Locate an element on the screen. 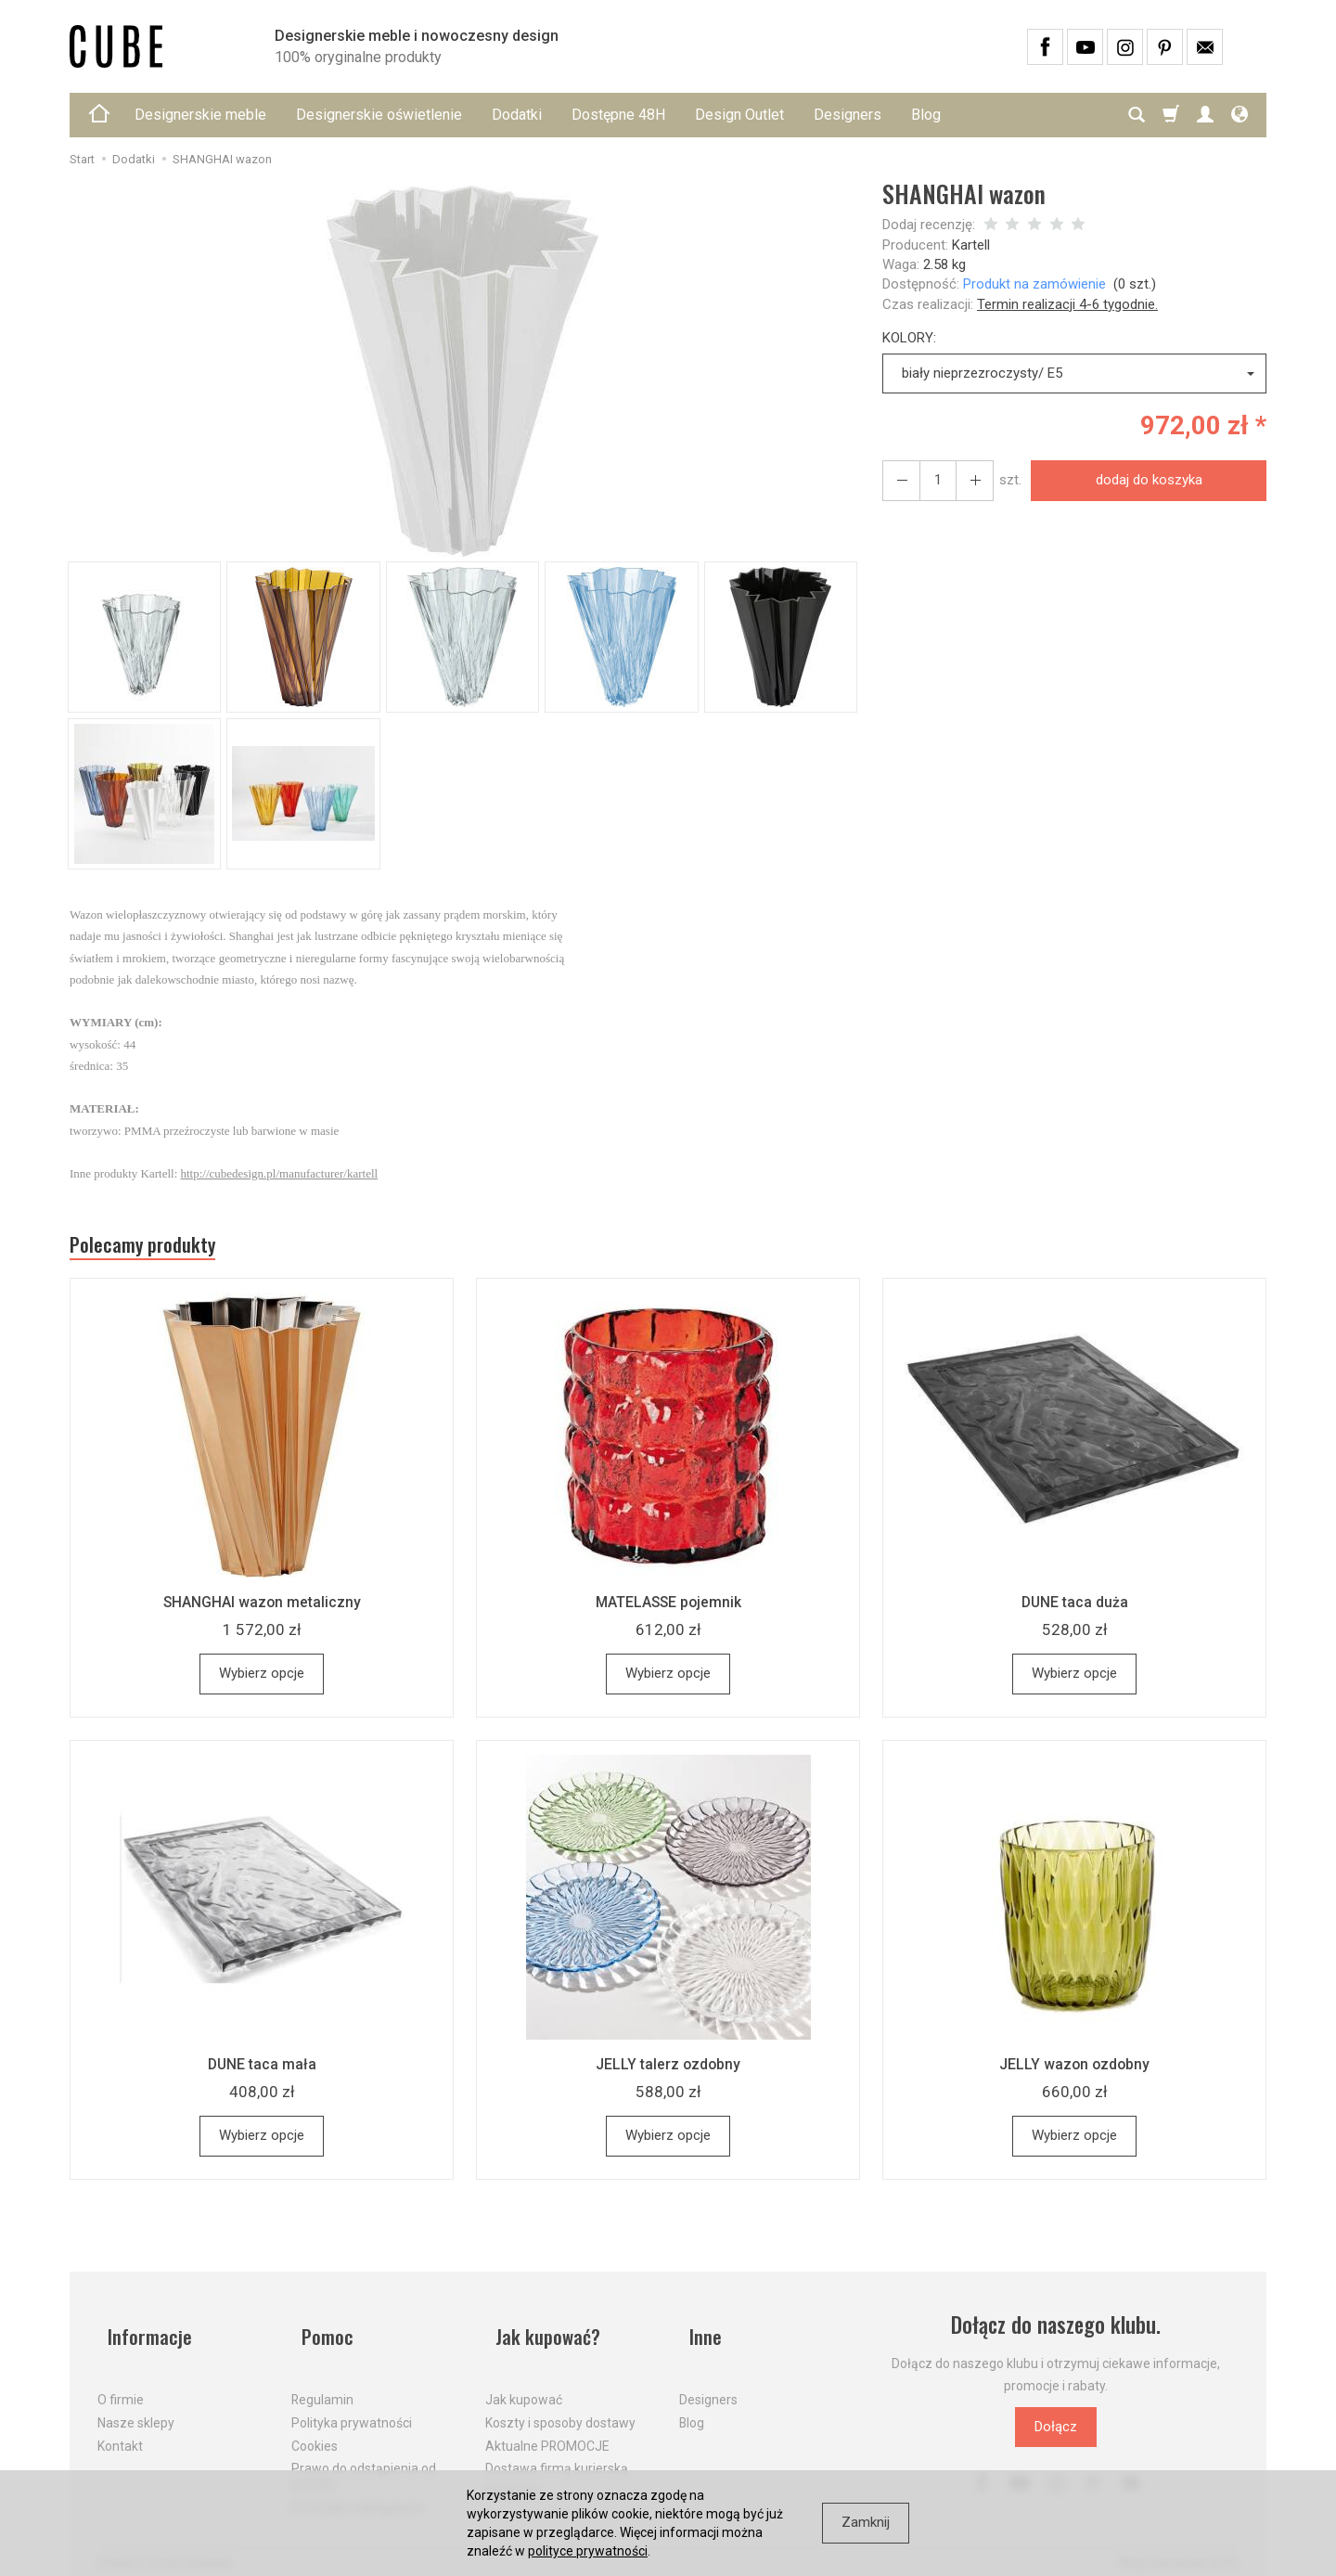 This screenshot has width=1336, height=2576. O firmie is located at coordinates (120, 2383).